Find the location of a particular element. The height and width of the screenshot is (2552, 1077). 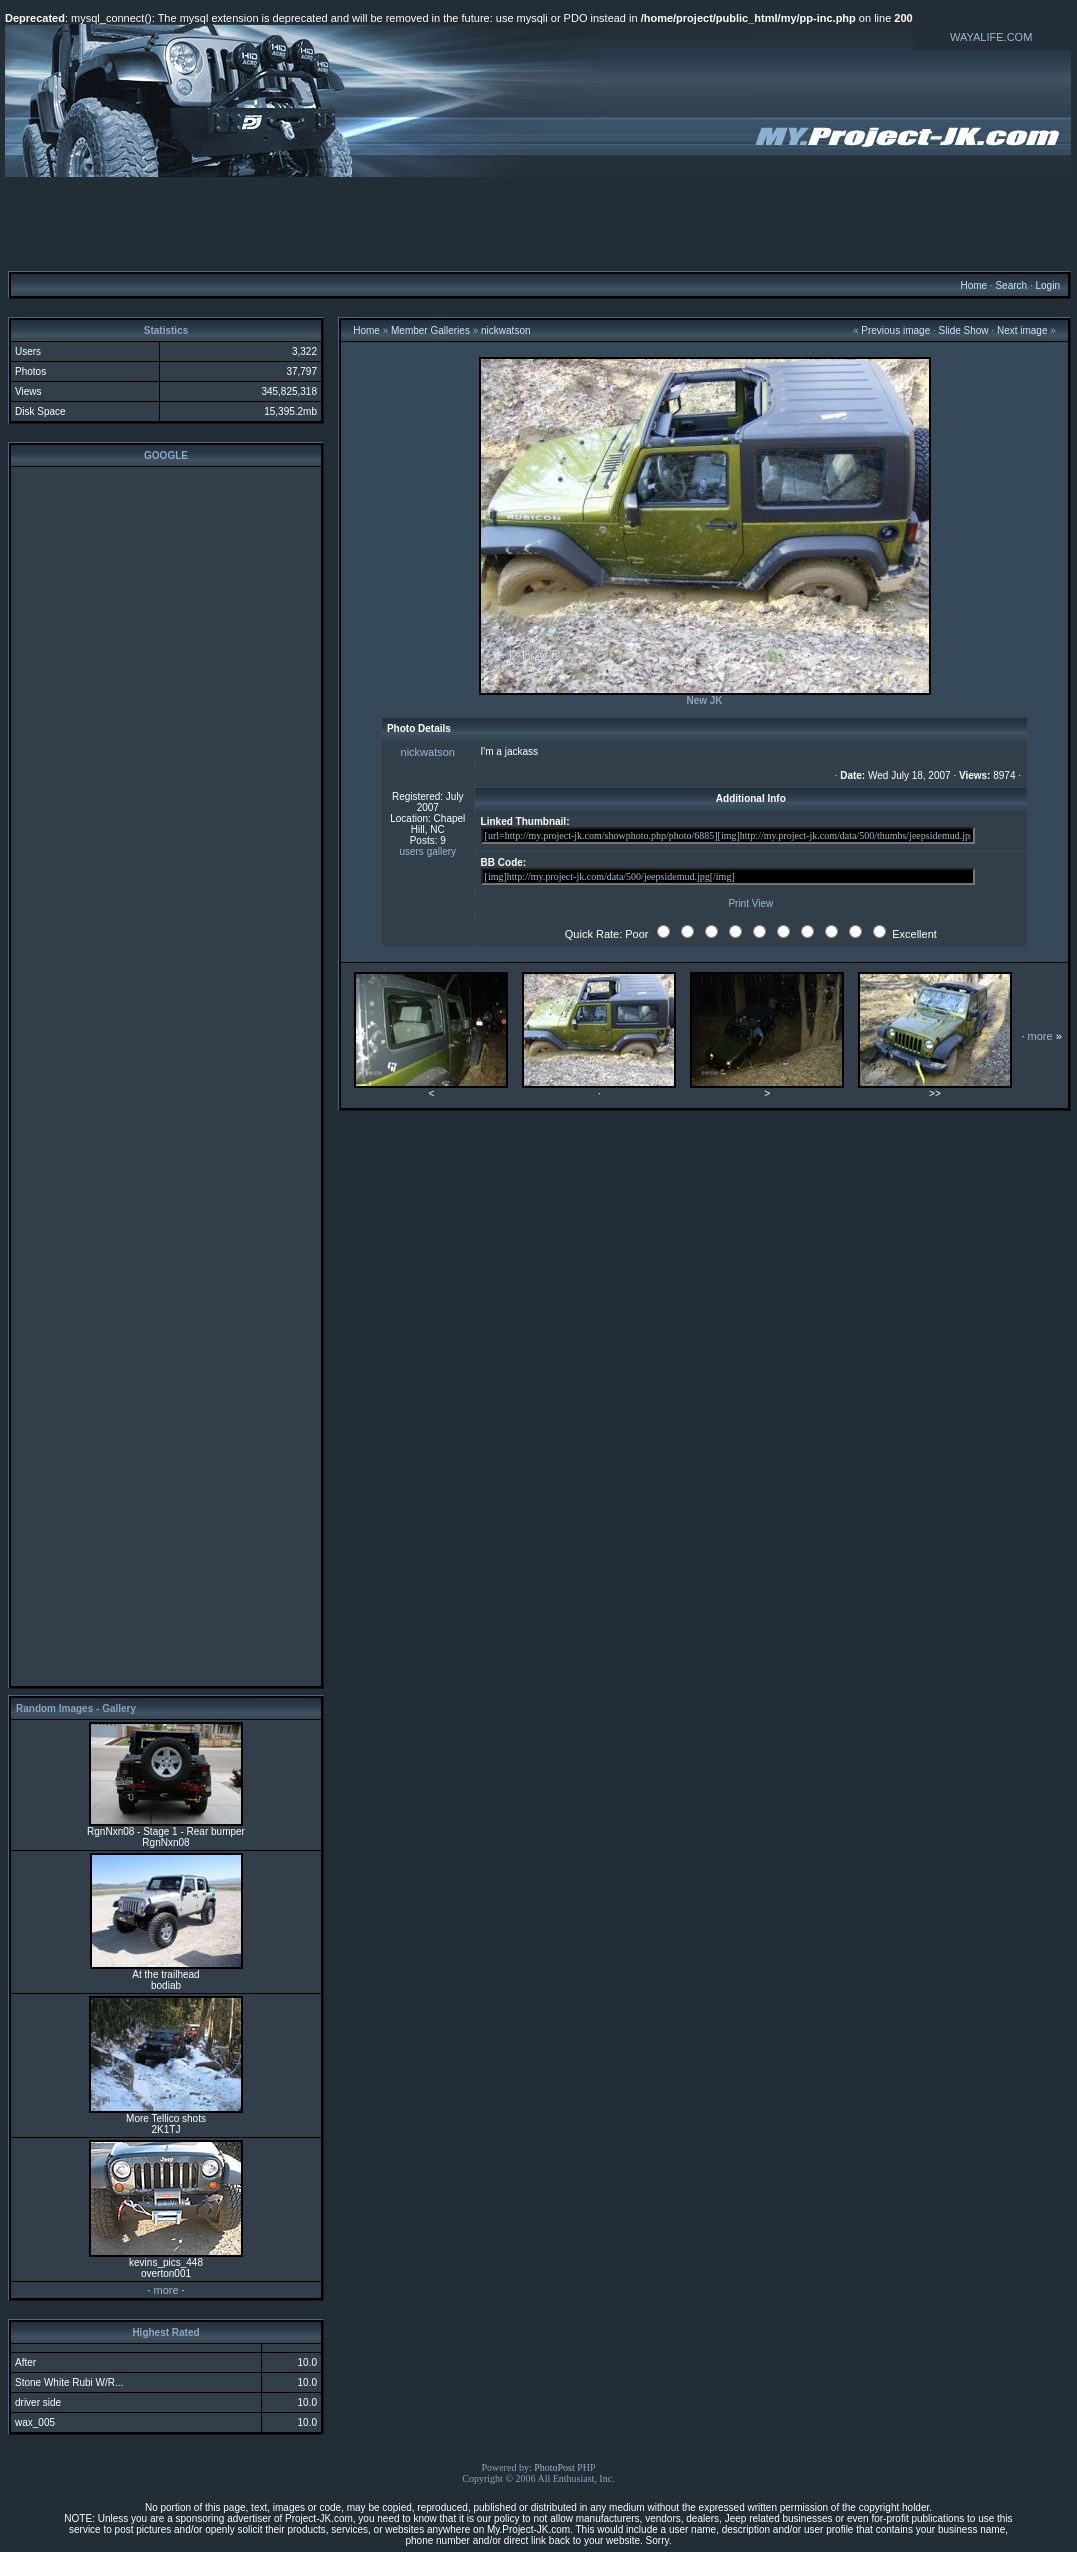

Print View is located at coordinates (750, 903).